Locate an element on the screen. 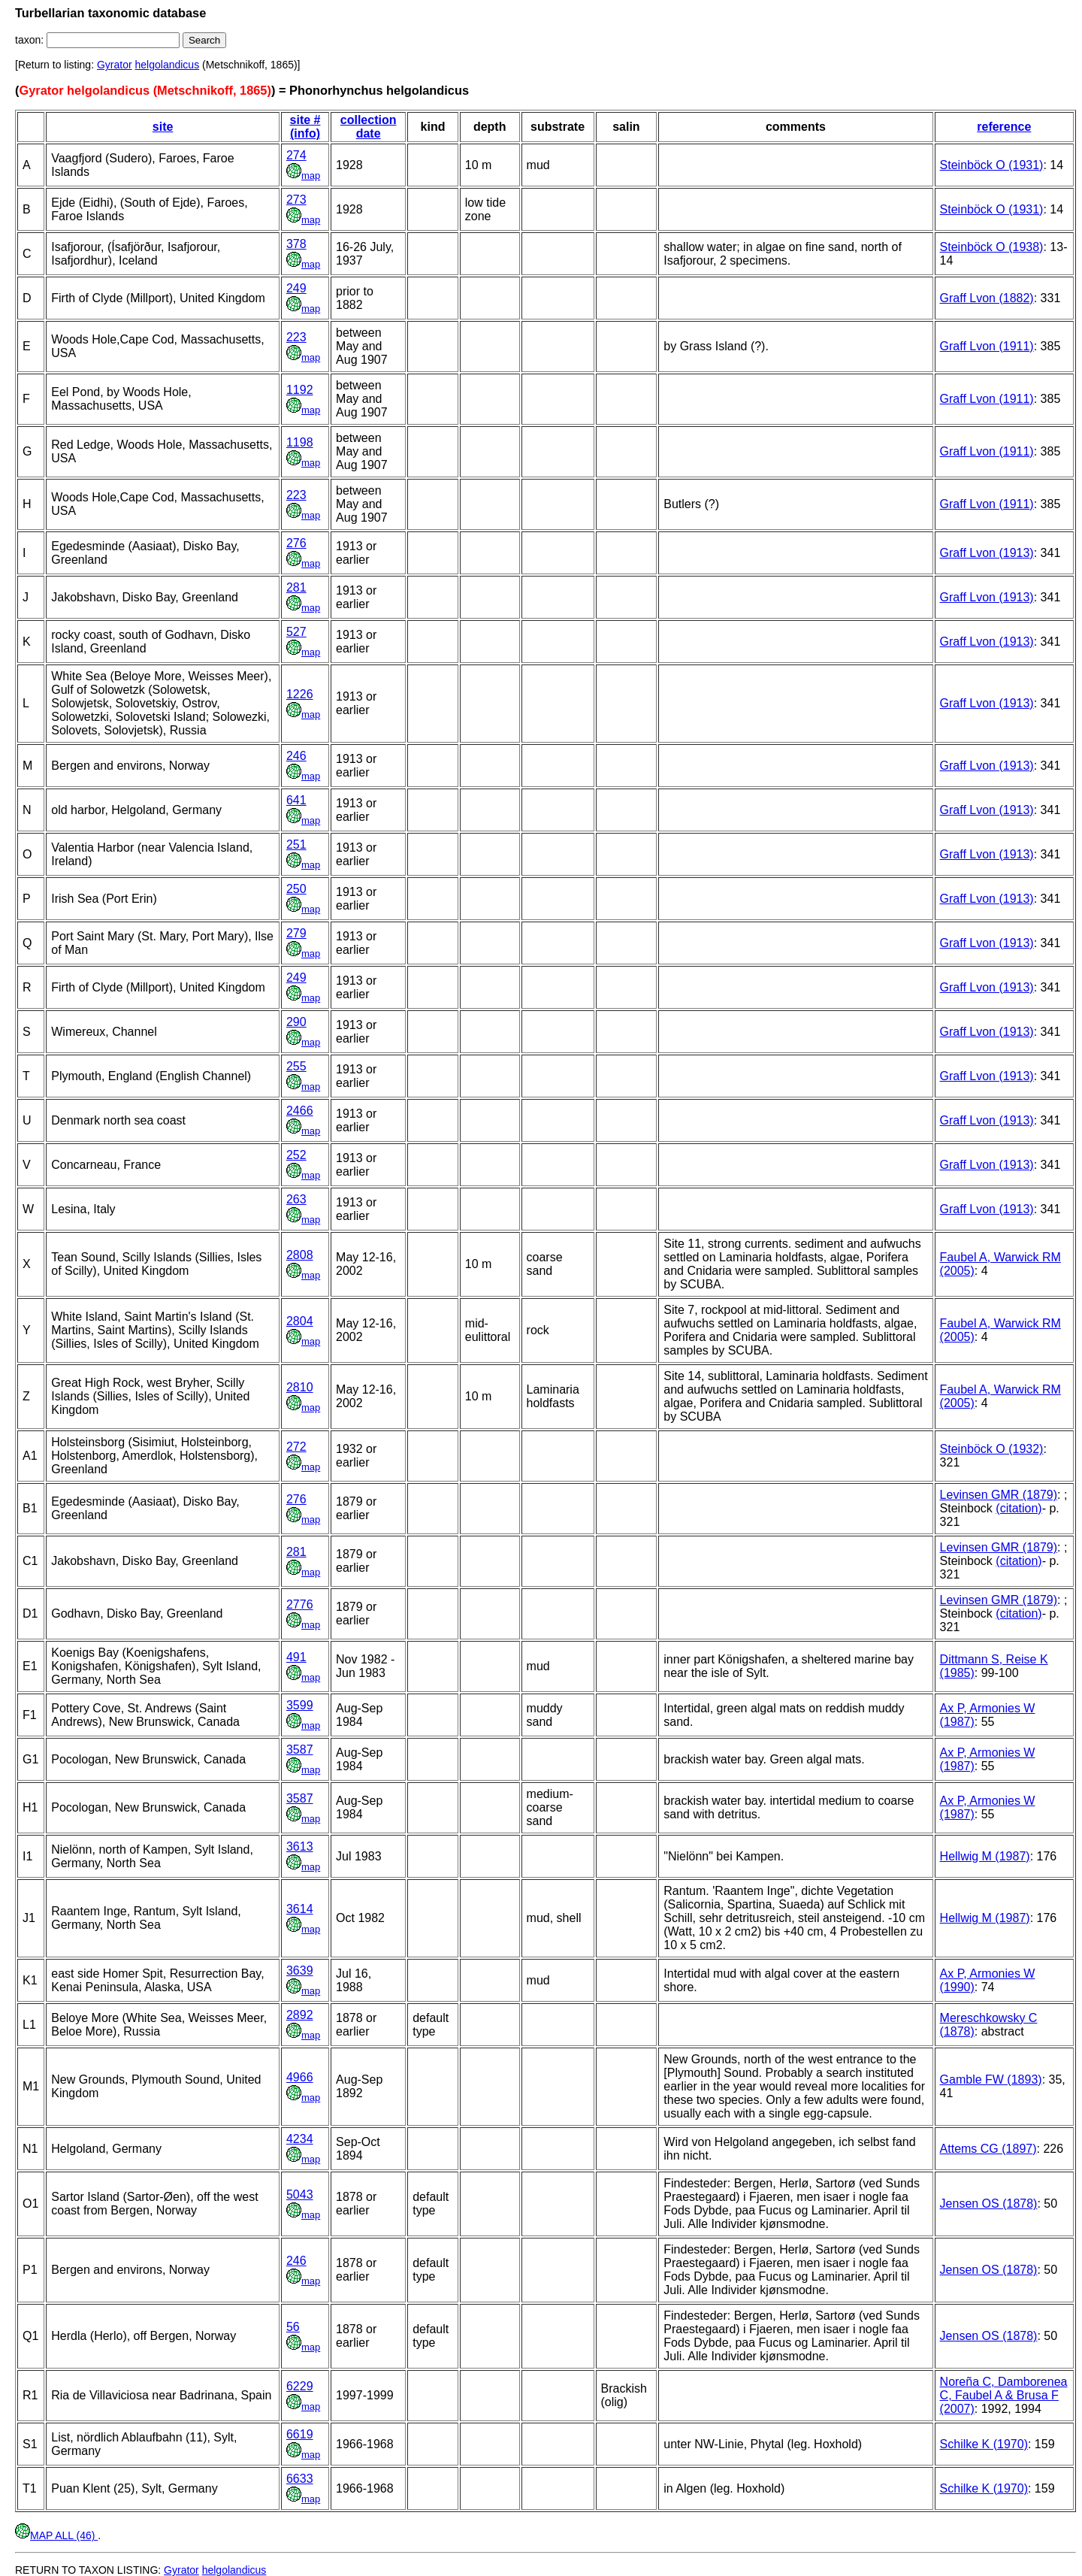 The height and width of the screenshot is (2576, 1082). collection date is located at coordinates (368, 127).